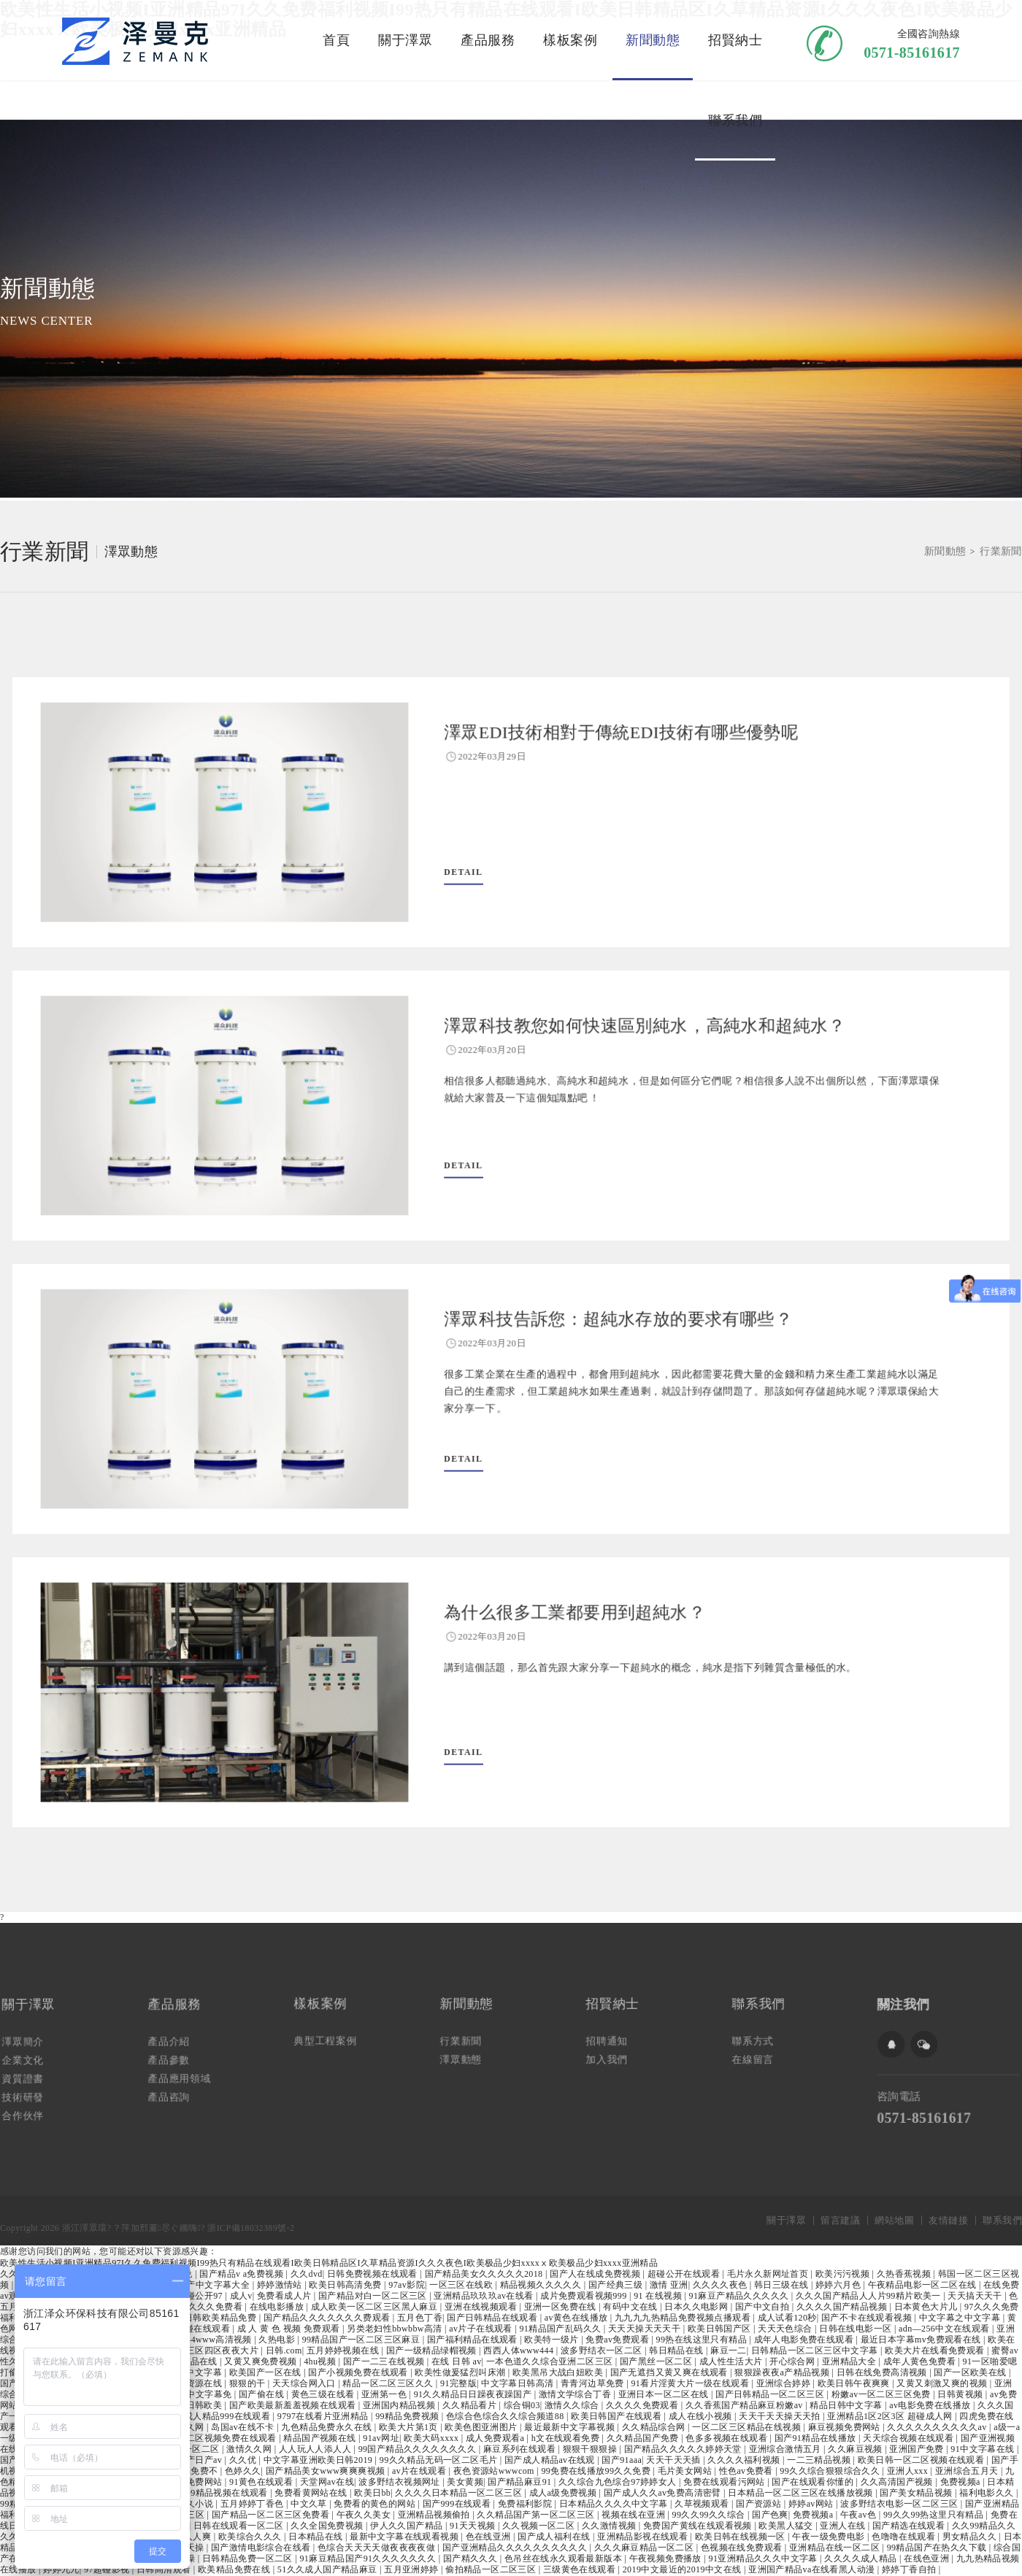 This screenshot has height=2576, width=1022. I want to click on 亚洲精品在线一区二区, so click(835, 2547).